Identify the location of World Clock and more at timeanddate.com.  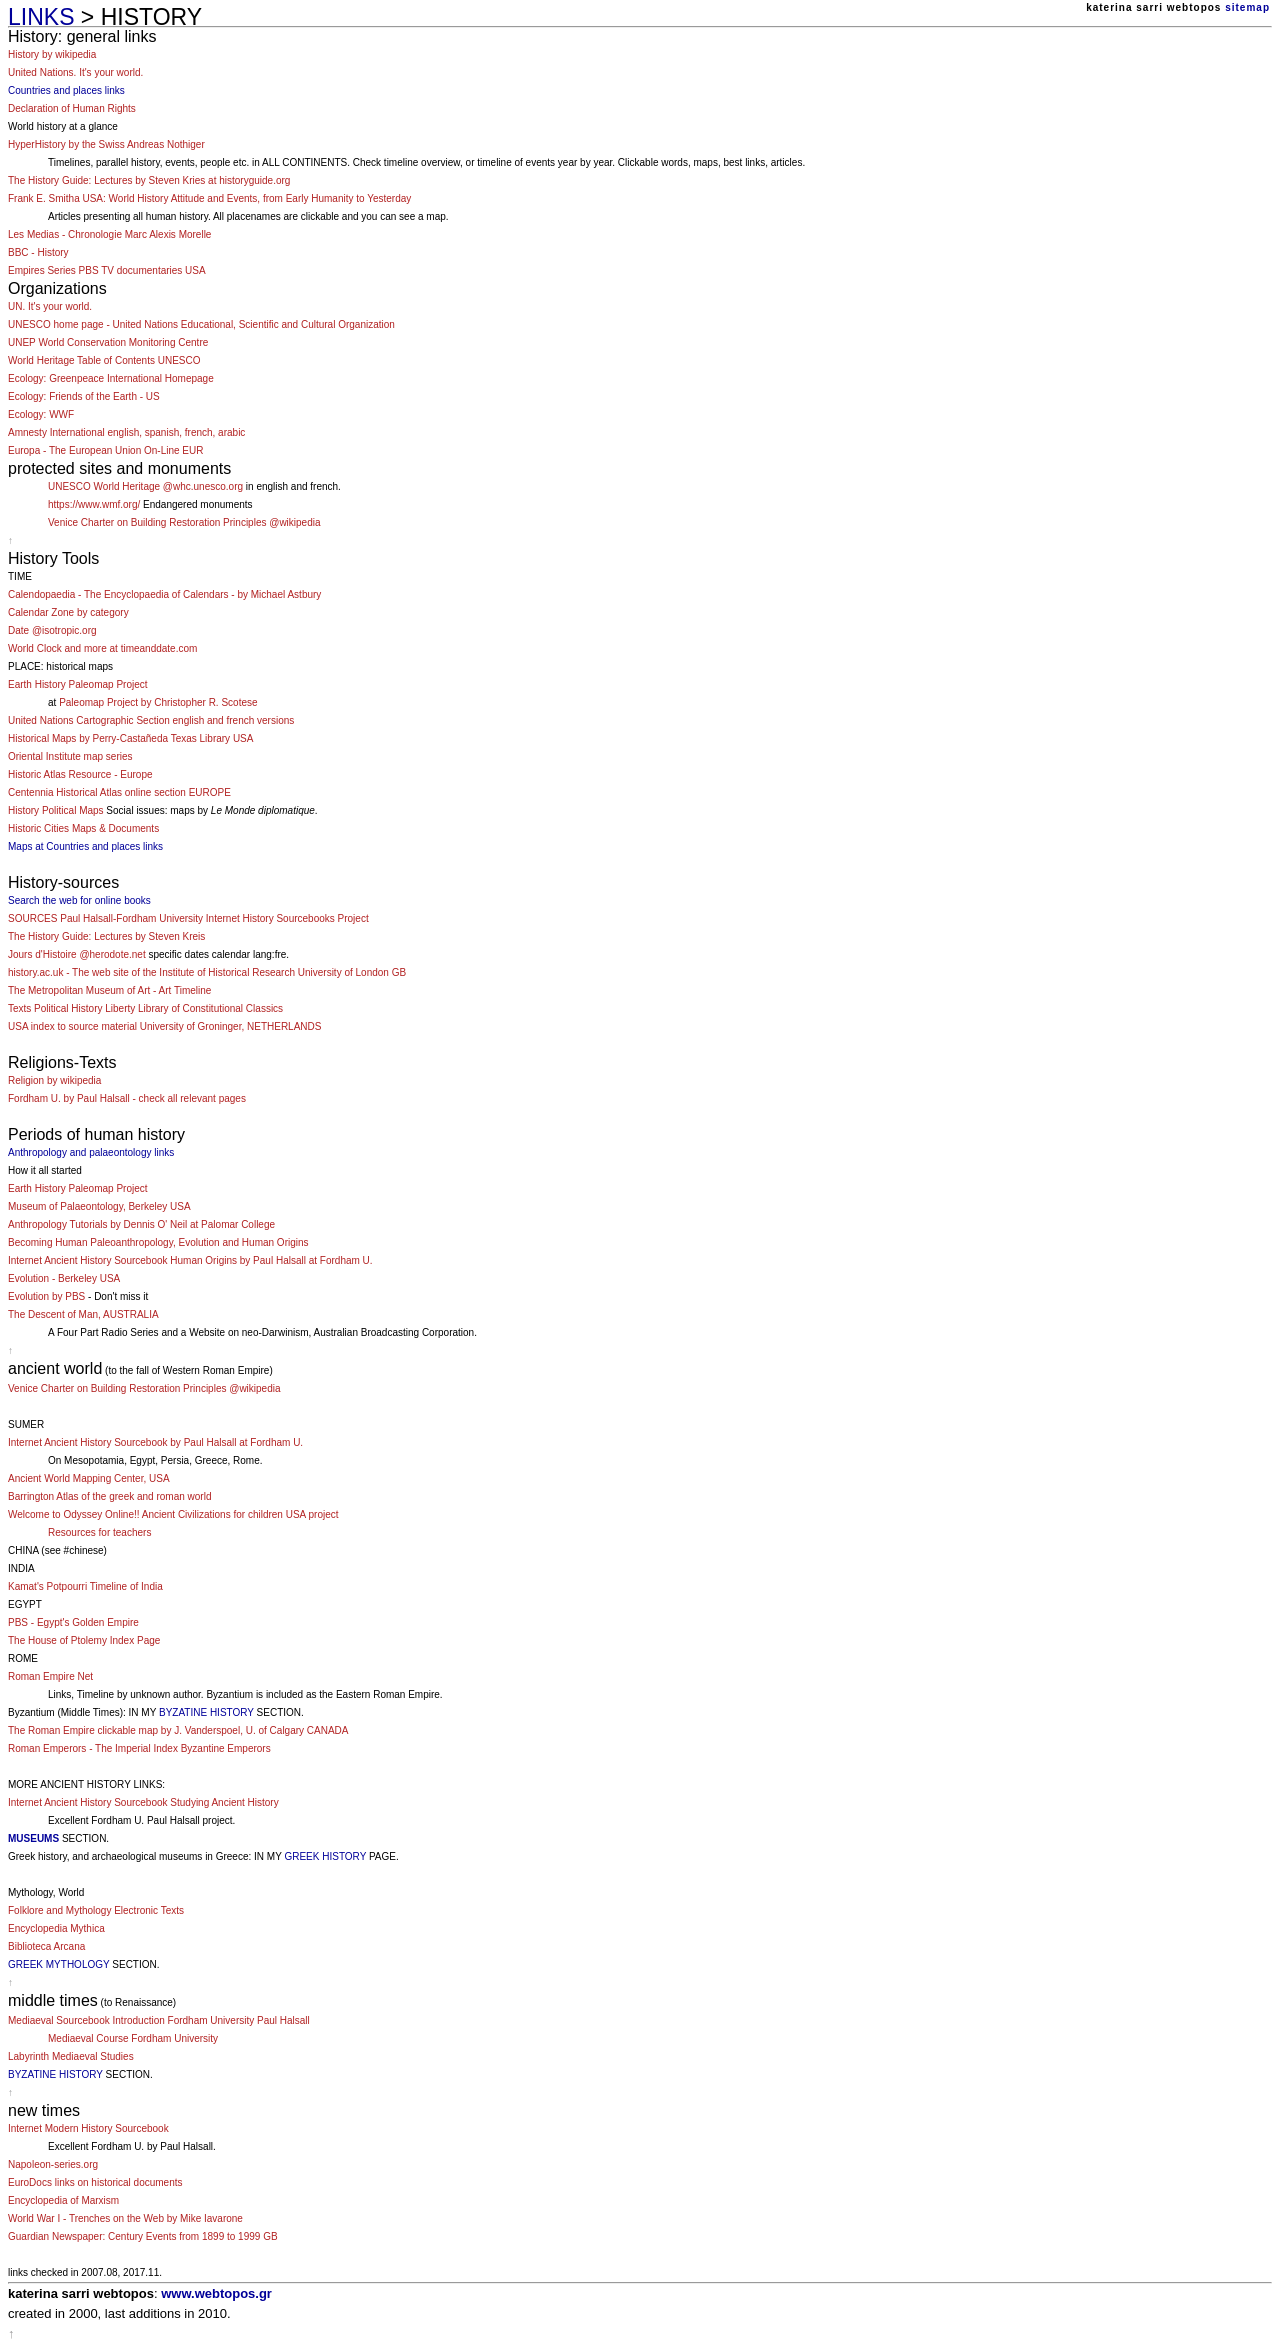
(102, 648).